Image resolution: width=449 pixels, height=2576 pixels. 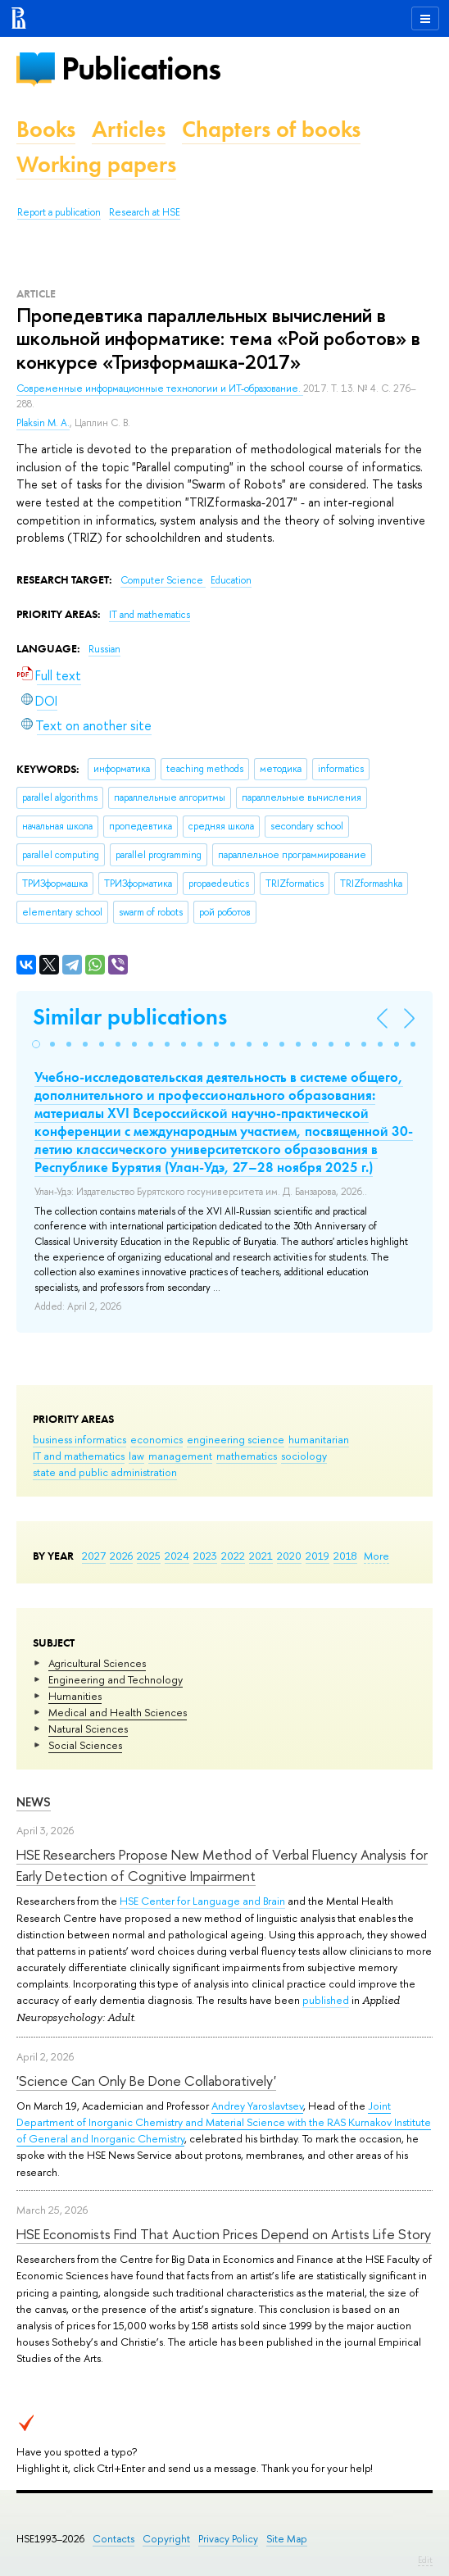 I want to click on 2018, so click(x=345, y=1555).